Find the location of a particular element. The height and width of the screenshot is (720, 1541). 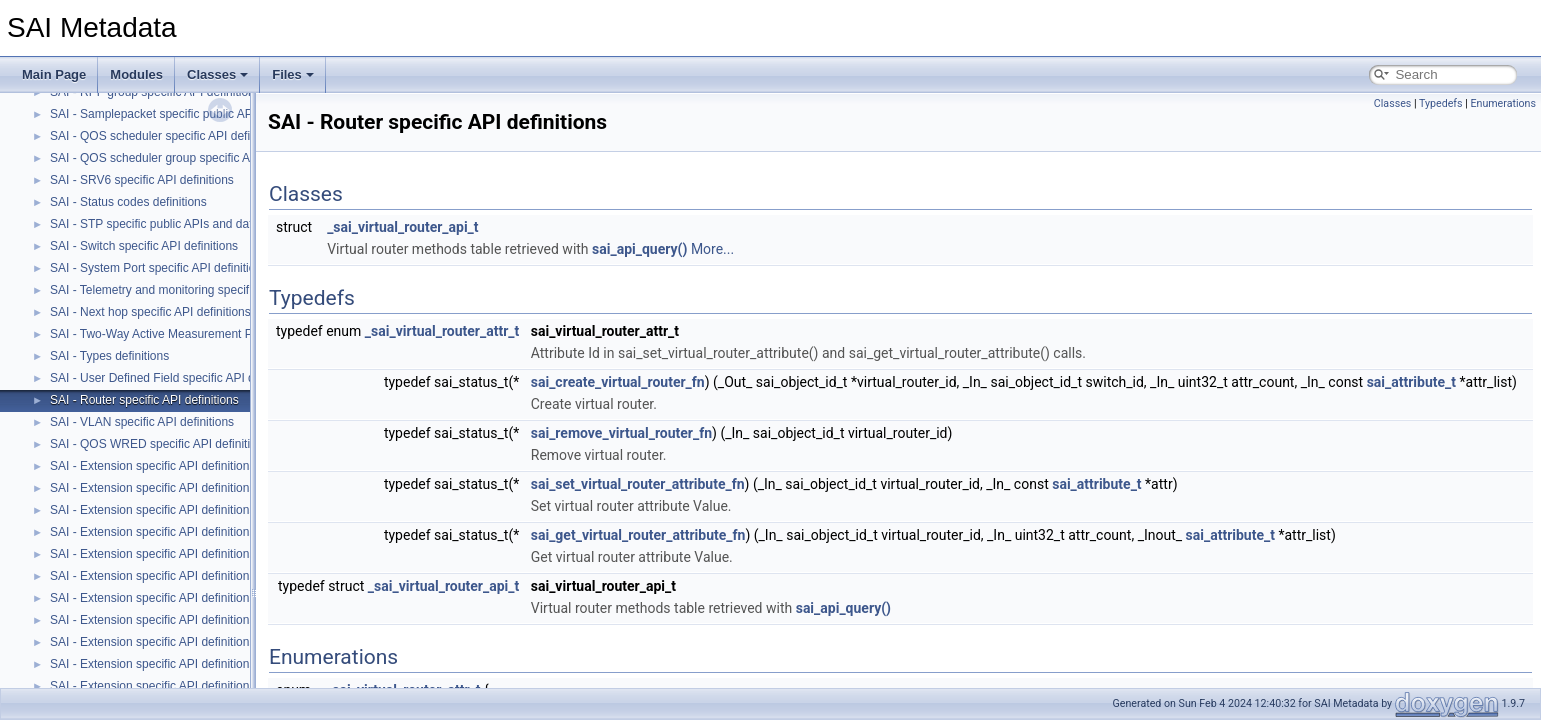

SAI - Telemetry and monitoring specific API definitions is located at coordinates (193, 290).